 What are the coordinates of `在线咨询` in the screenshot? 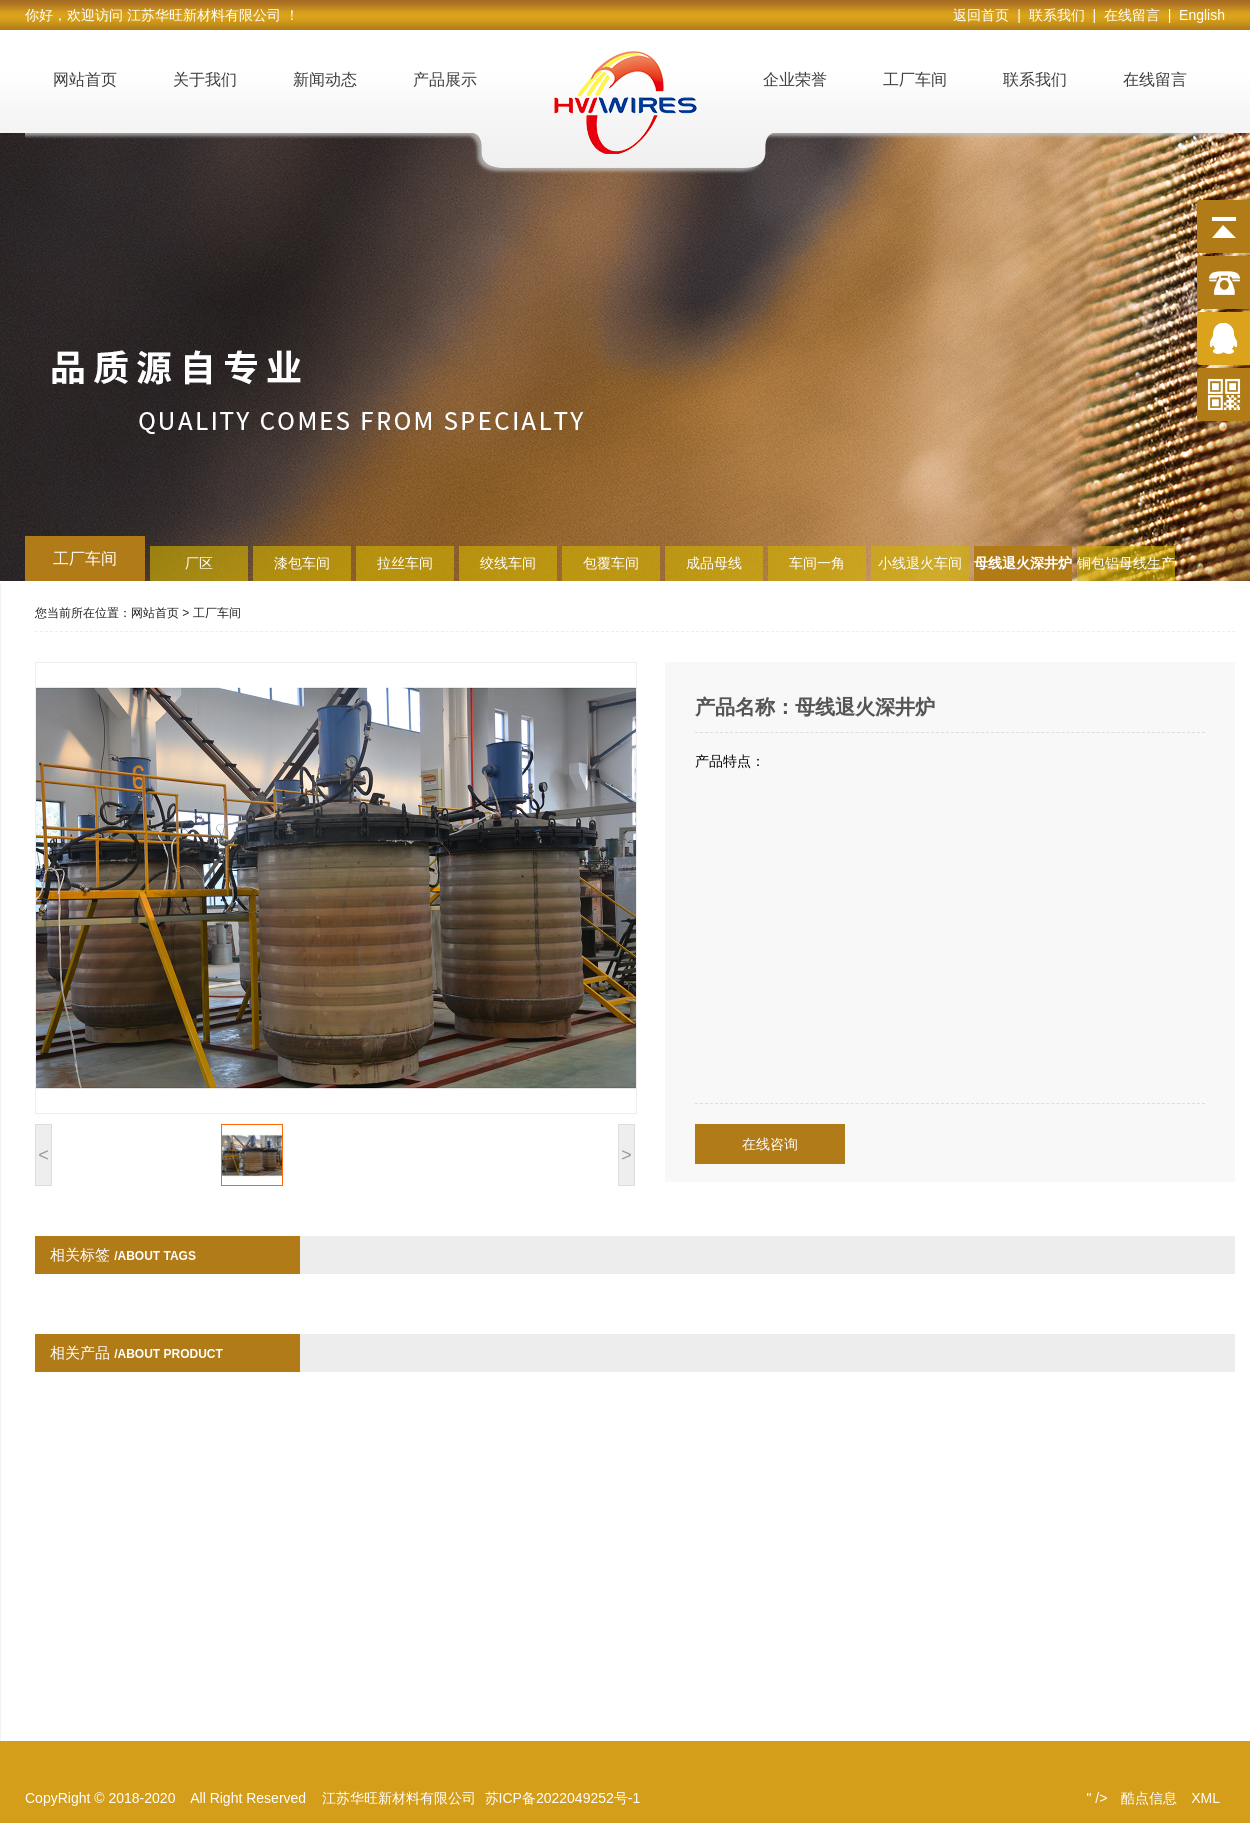 It's located at (770, 1144).